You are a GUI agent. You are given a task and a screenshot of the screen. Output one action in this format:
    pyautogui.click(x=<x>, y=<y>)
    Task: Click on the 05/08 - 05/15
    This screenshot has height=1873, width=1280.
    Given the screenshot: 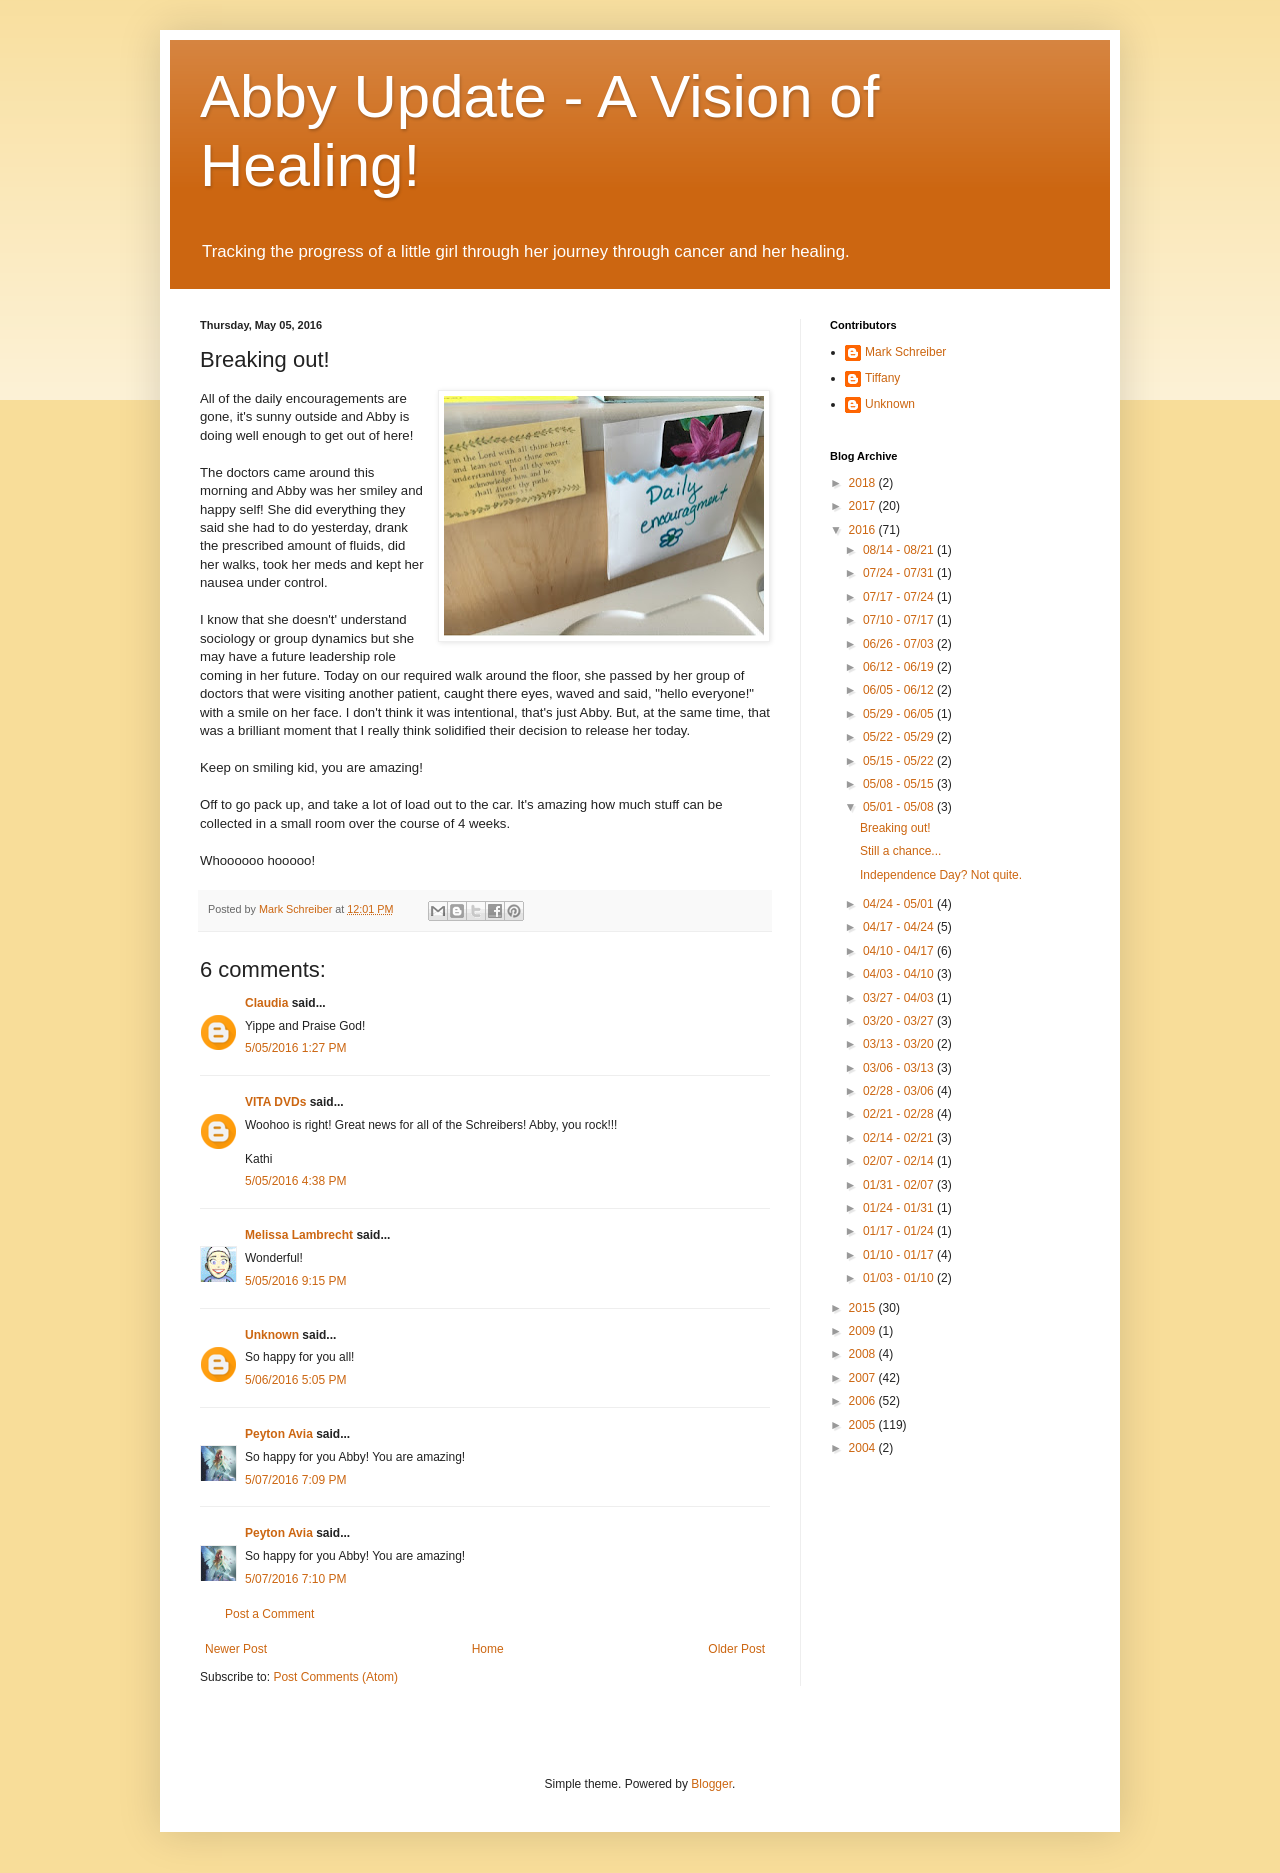 What is the action you would take?
    pyautogui.click(x=900, y=784)
    